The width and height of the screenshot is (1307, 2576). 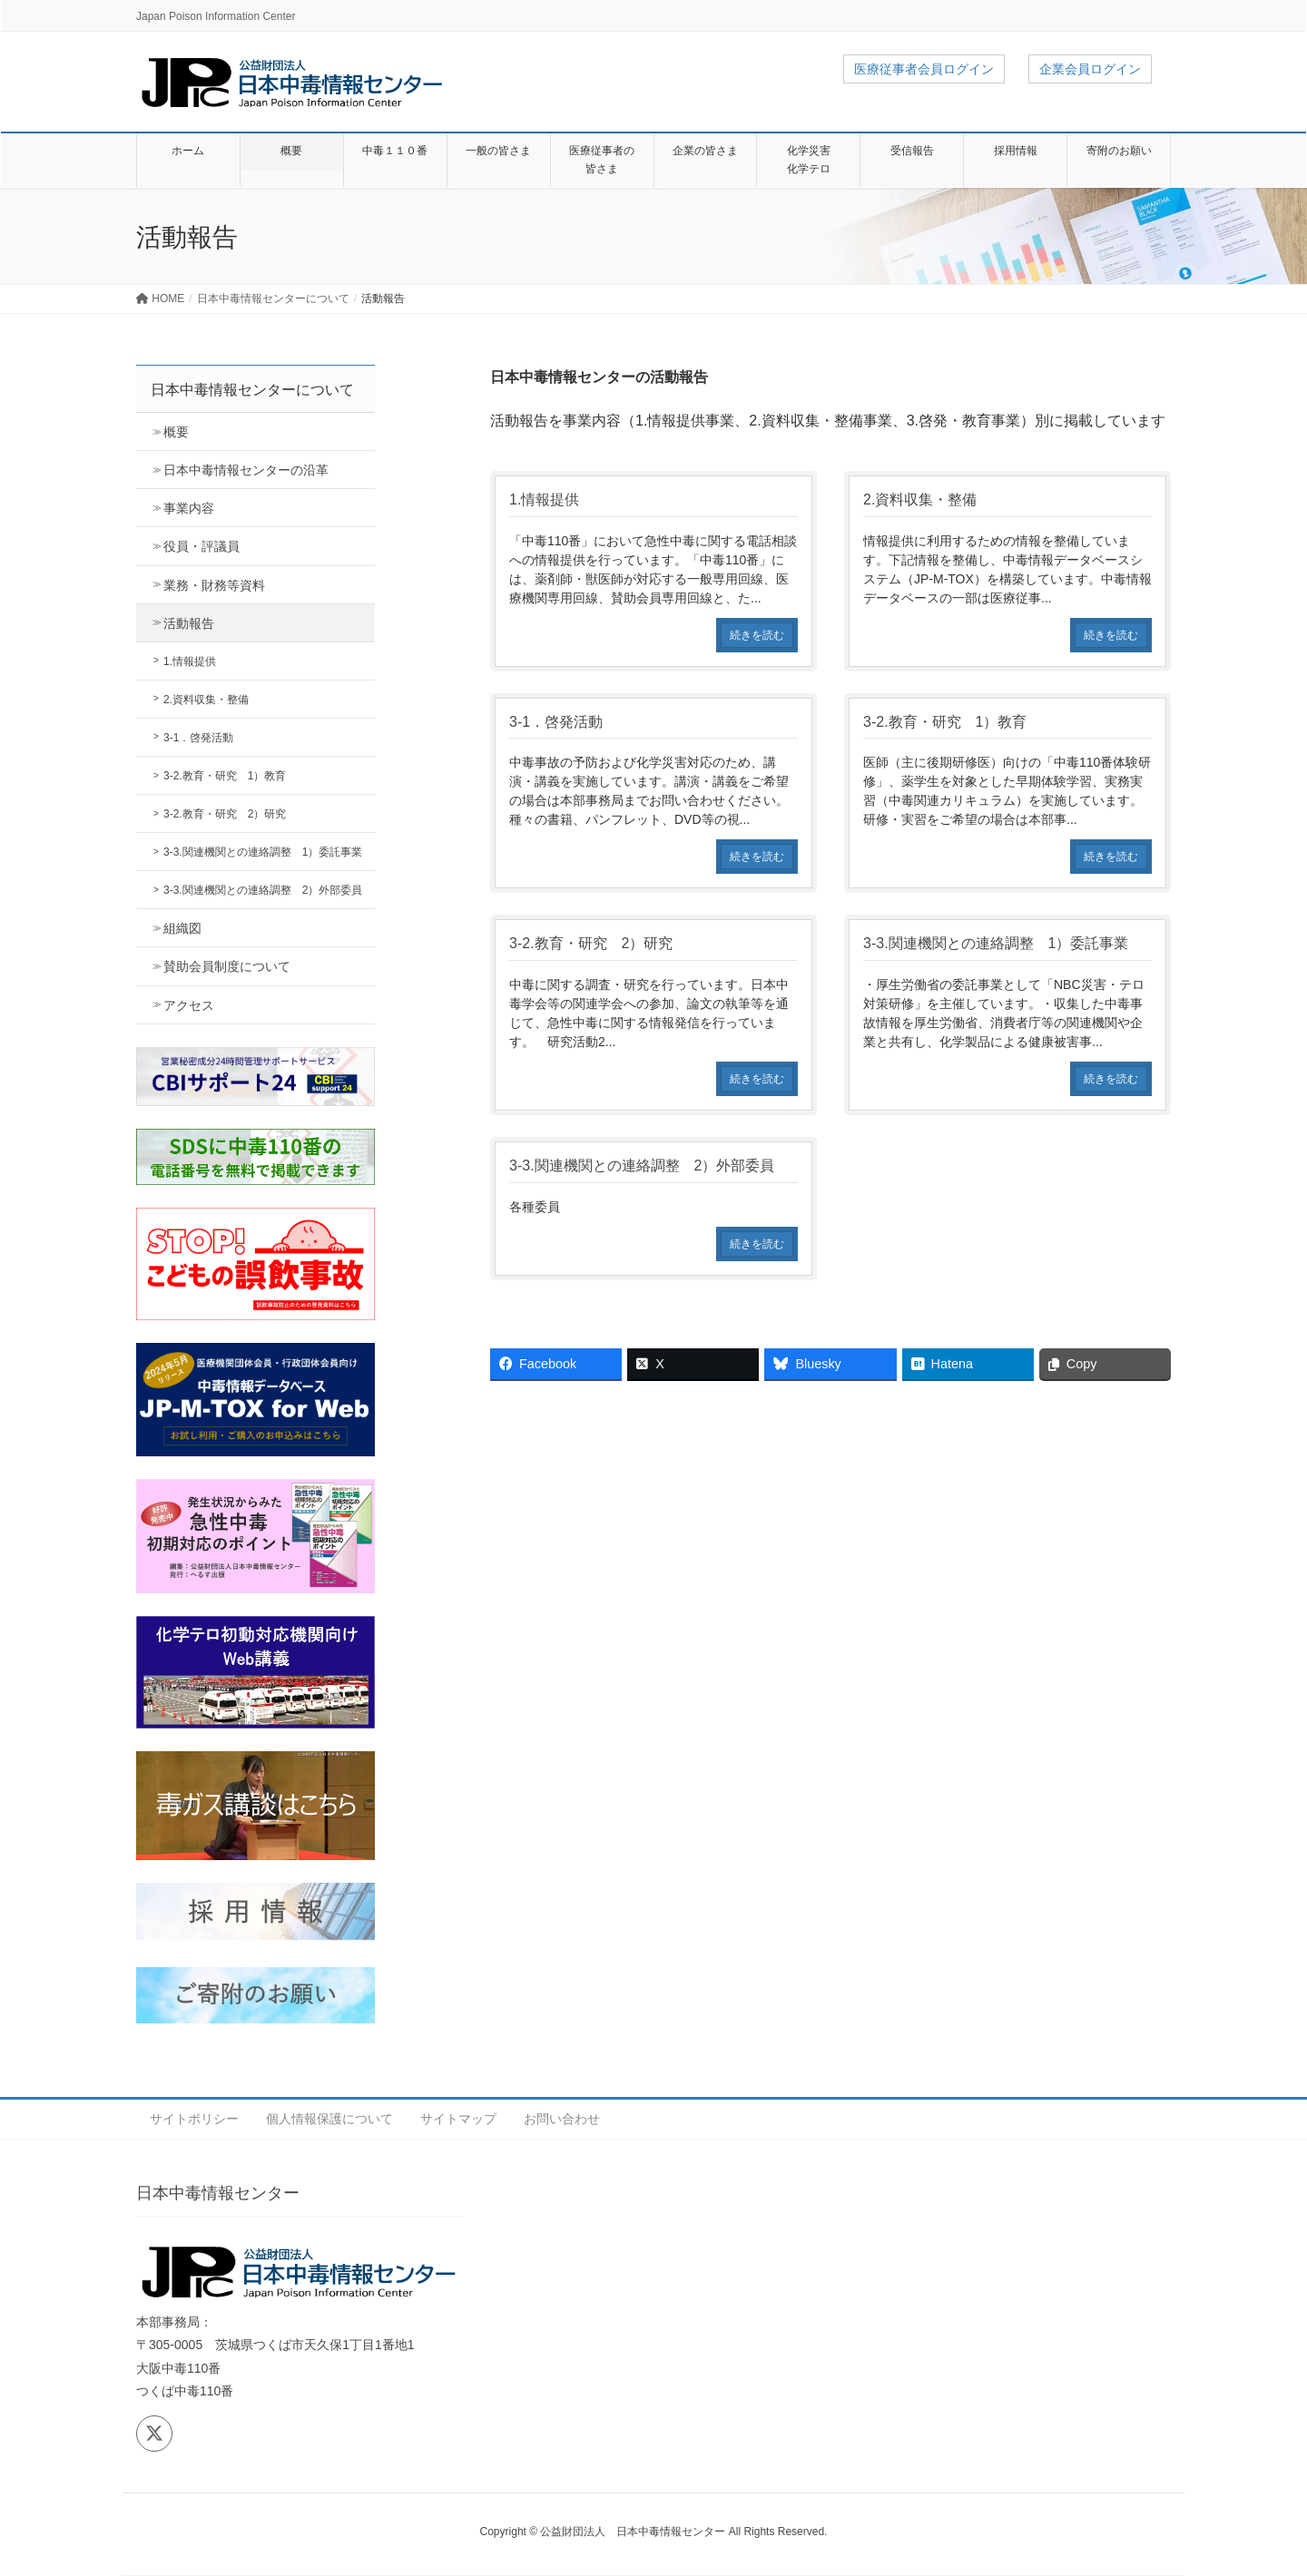 What do you see at coordinates (189, 661) in the screenshot?
I see `1.情報提供` at bounding box center [189, 661].